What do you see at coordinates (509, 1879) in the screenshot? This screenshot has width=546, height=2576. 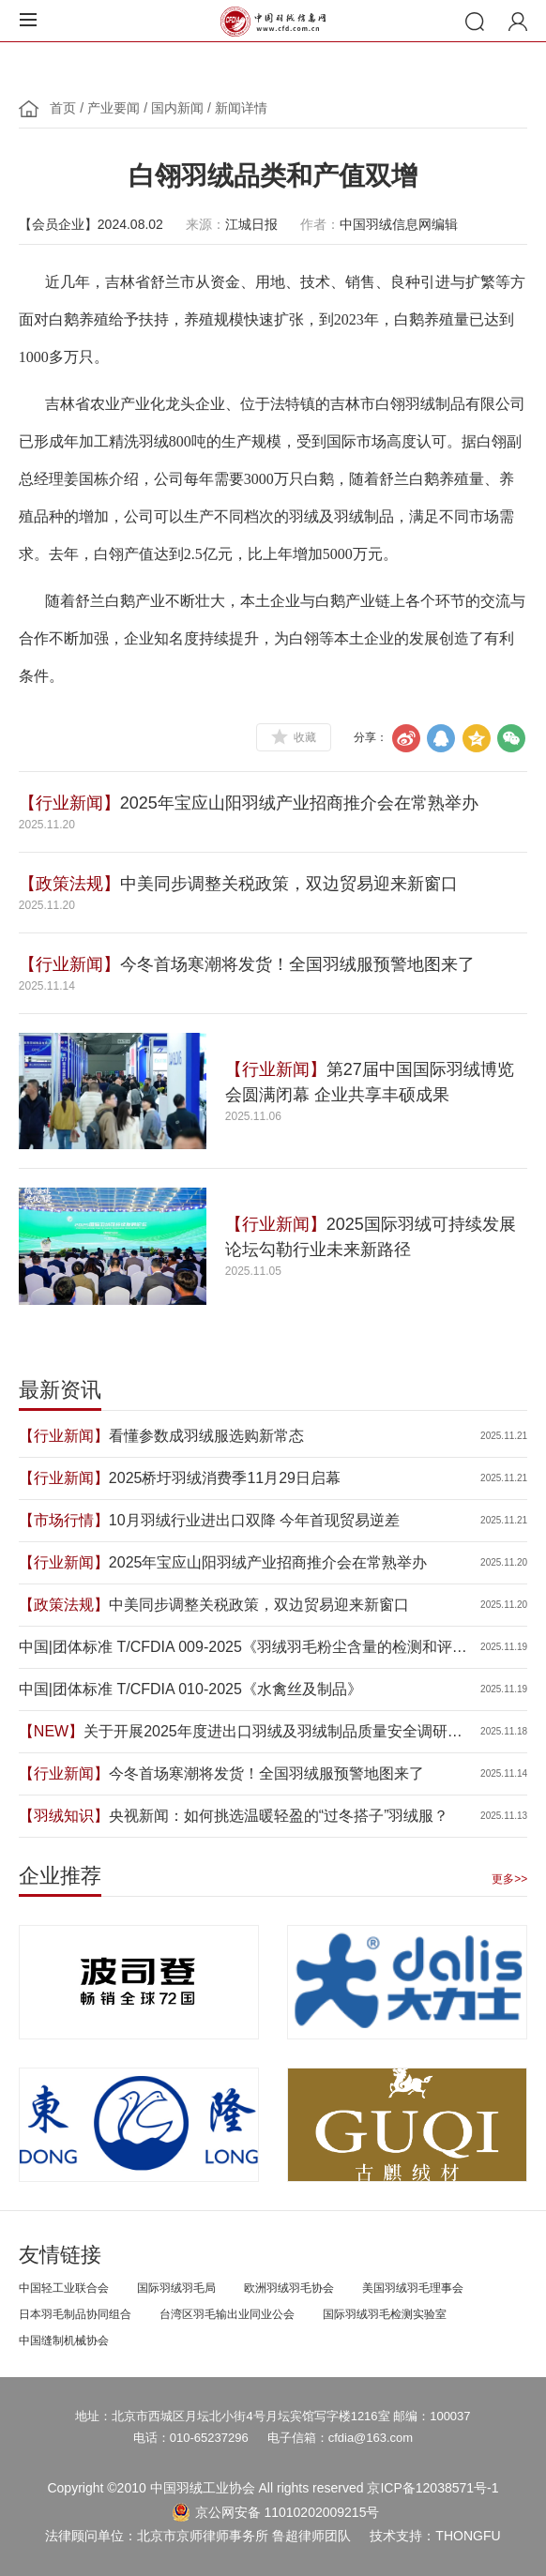 I see `更多>>` at bounding box center [509, 1879].